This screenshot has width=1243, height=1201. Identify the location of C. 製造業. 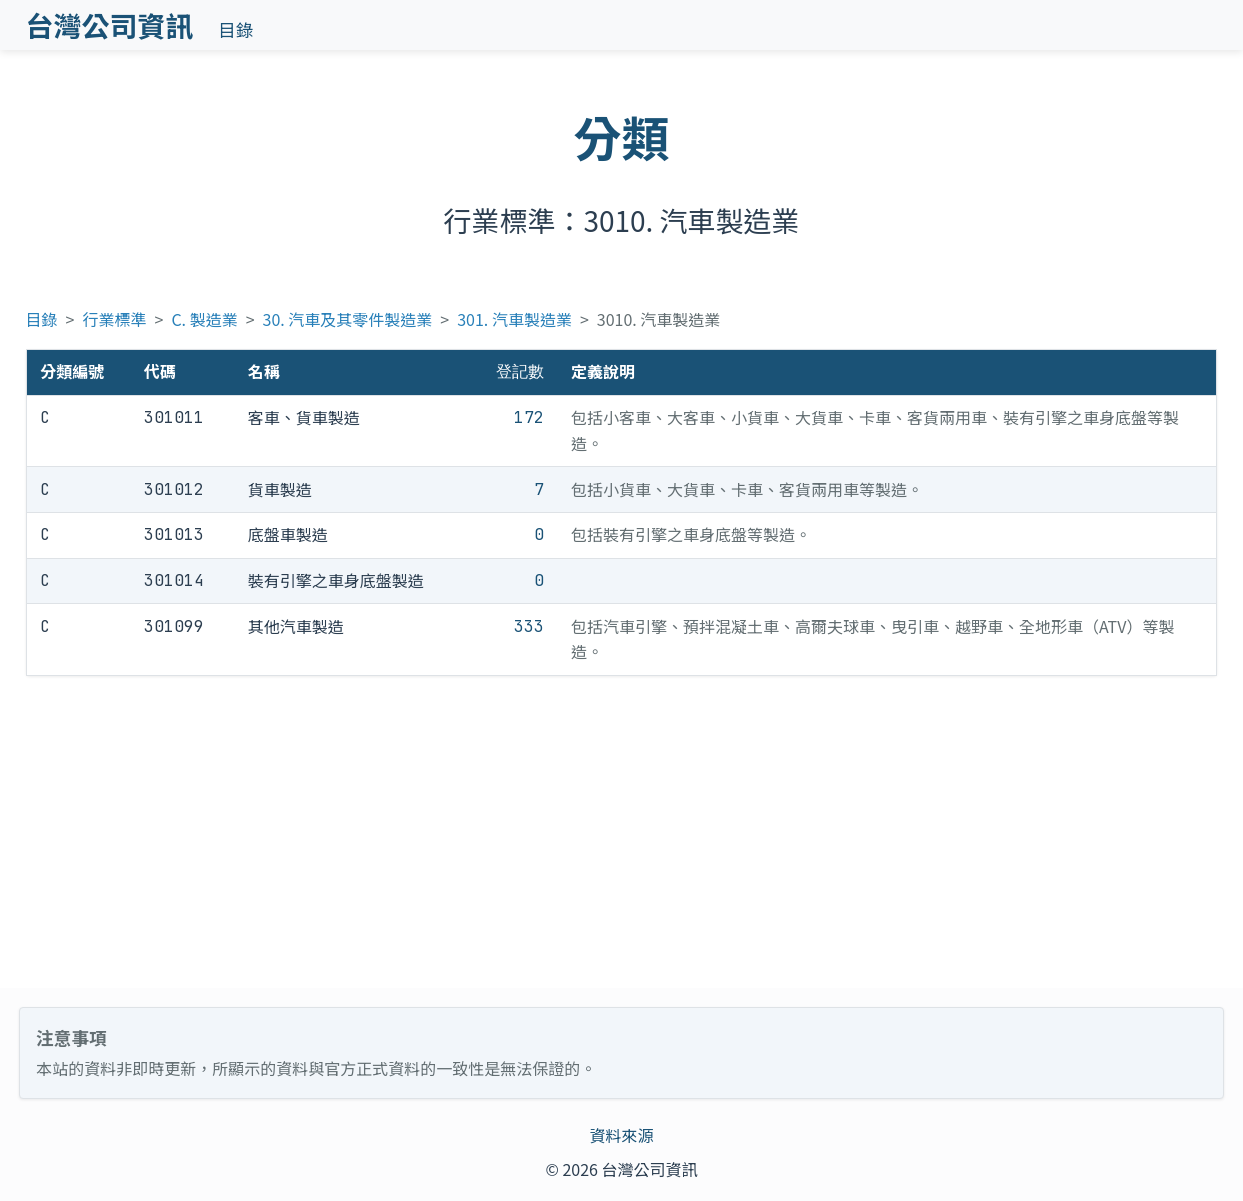
(204, 319).